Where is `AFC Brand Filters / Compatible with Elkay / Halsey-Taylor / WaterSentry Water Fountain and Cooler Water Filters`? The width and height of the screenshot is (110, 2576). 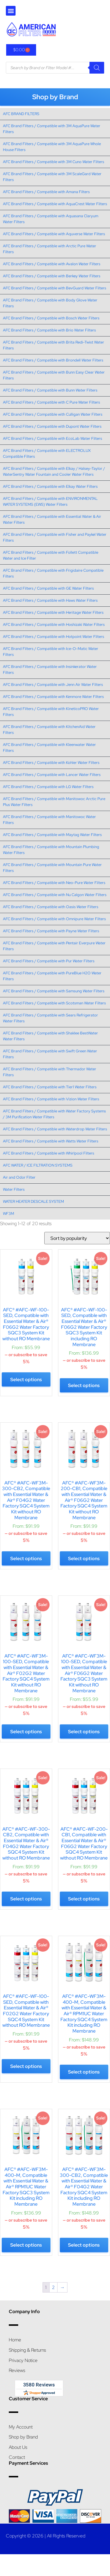 AFC Brand Filters / Compatible with Elkay / Halsey-Taylor / WaterSentry Water Fountain and Cooler Water Filters is located at coordinates (54, 471).